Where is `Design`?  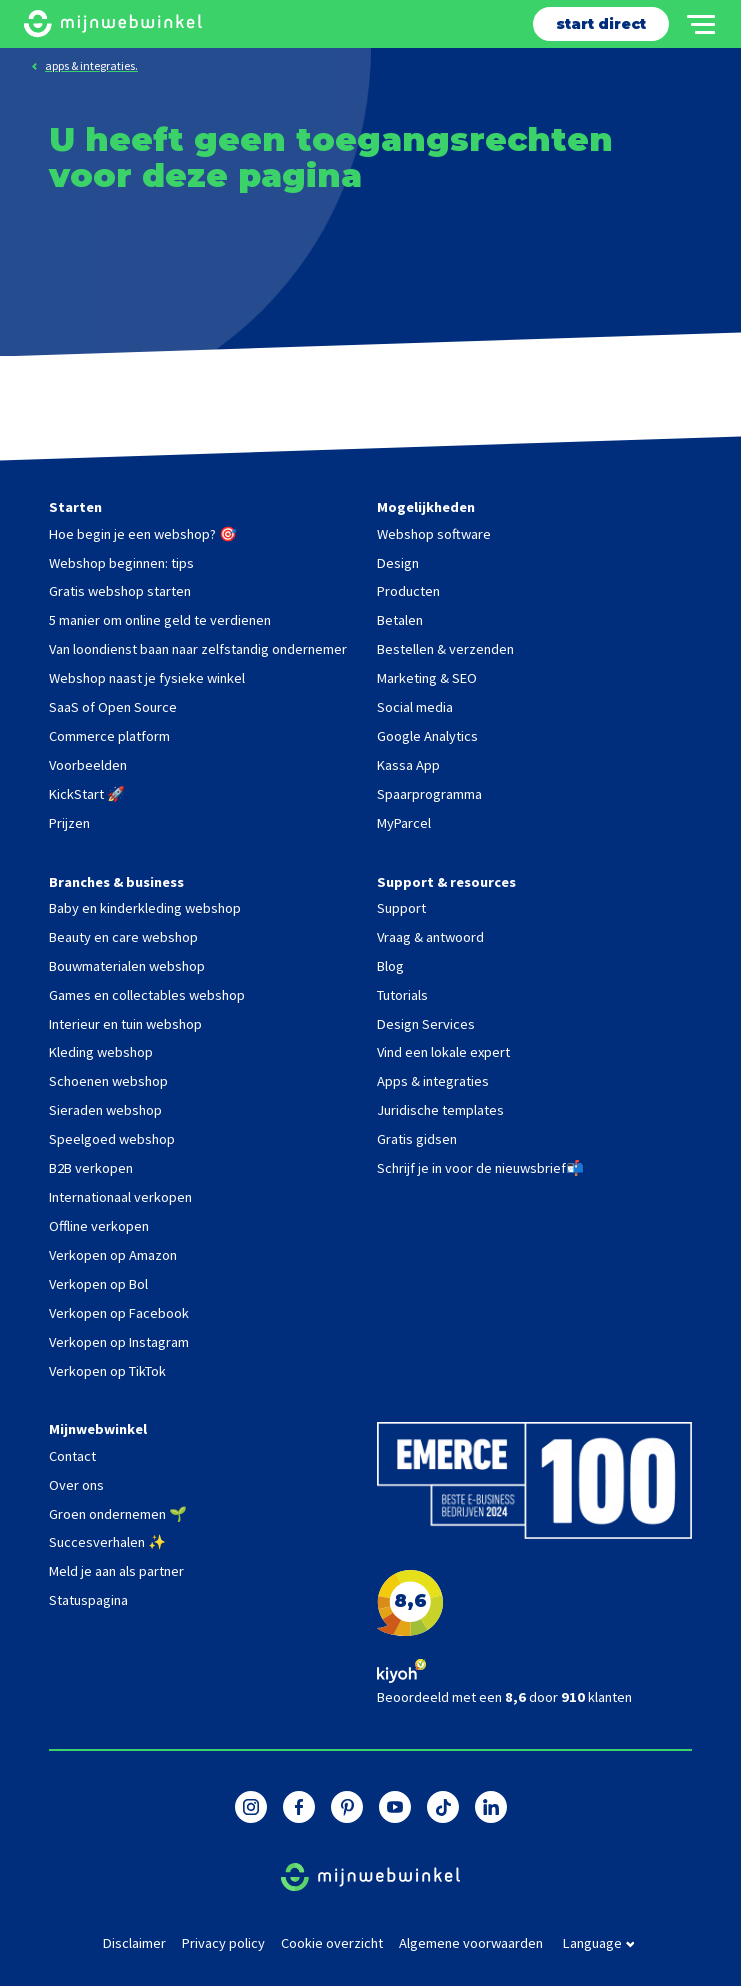
Design is located at coordinates (398, 563).